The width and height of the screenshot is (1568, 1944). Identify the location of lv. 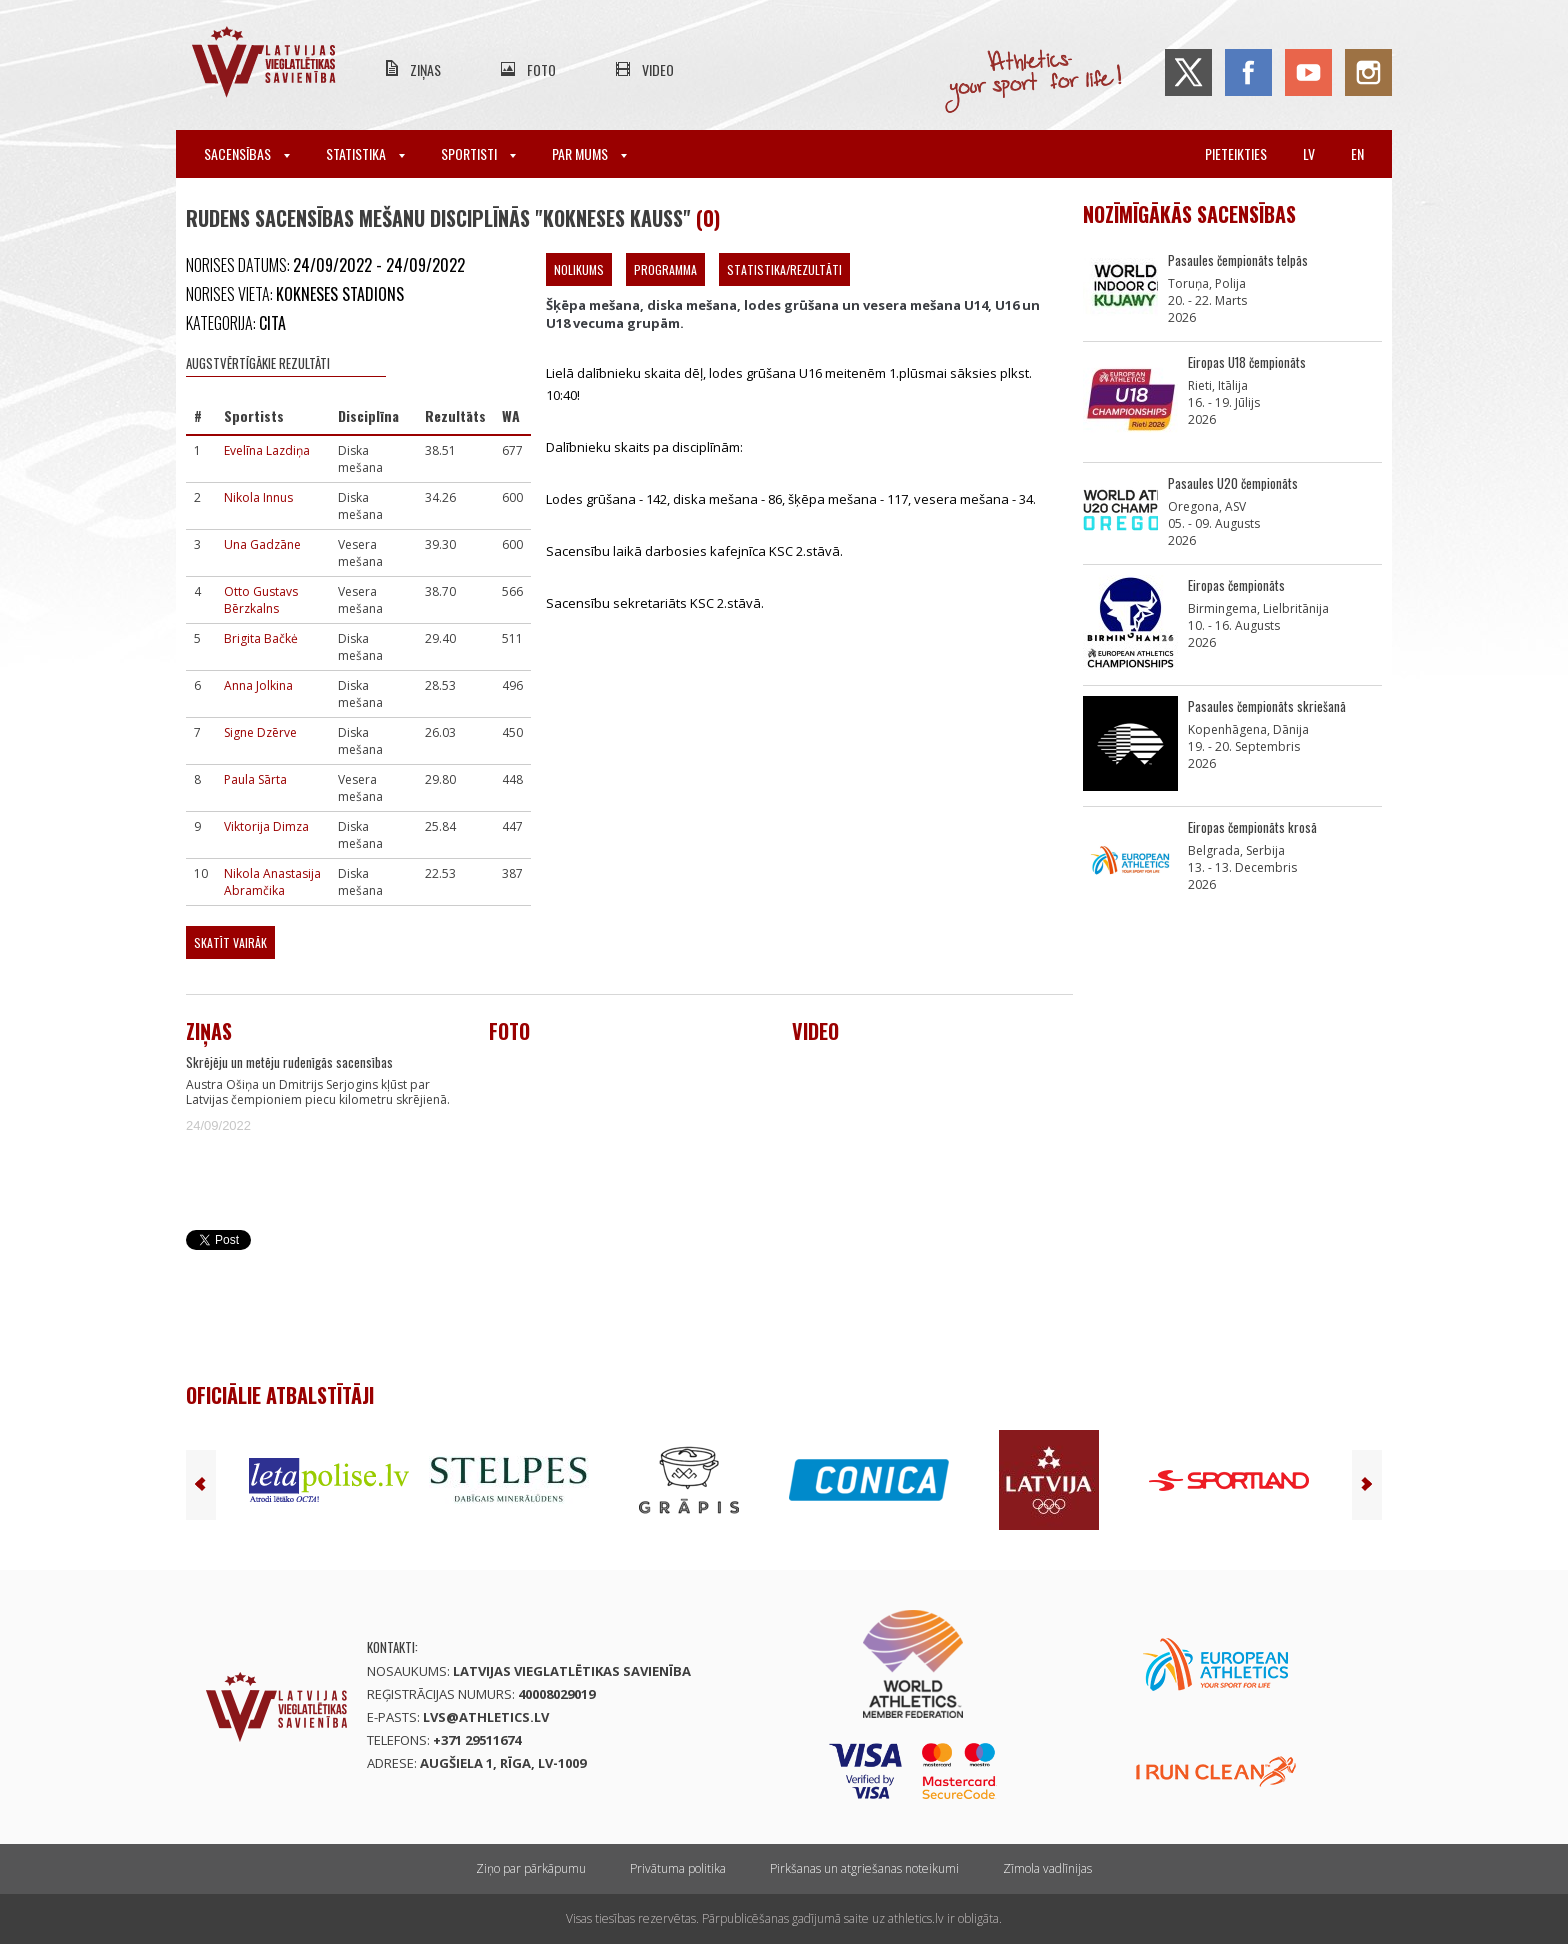
(1309, 153).